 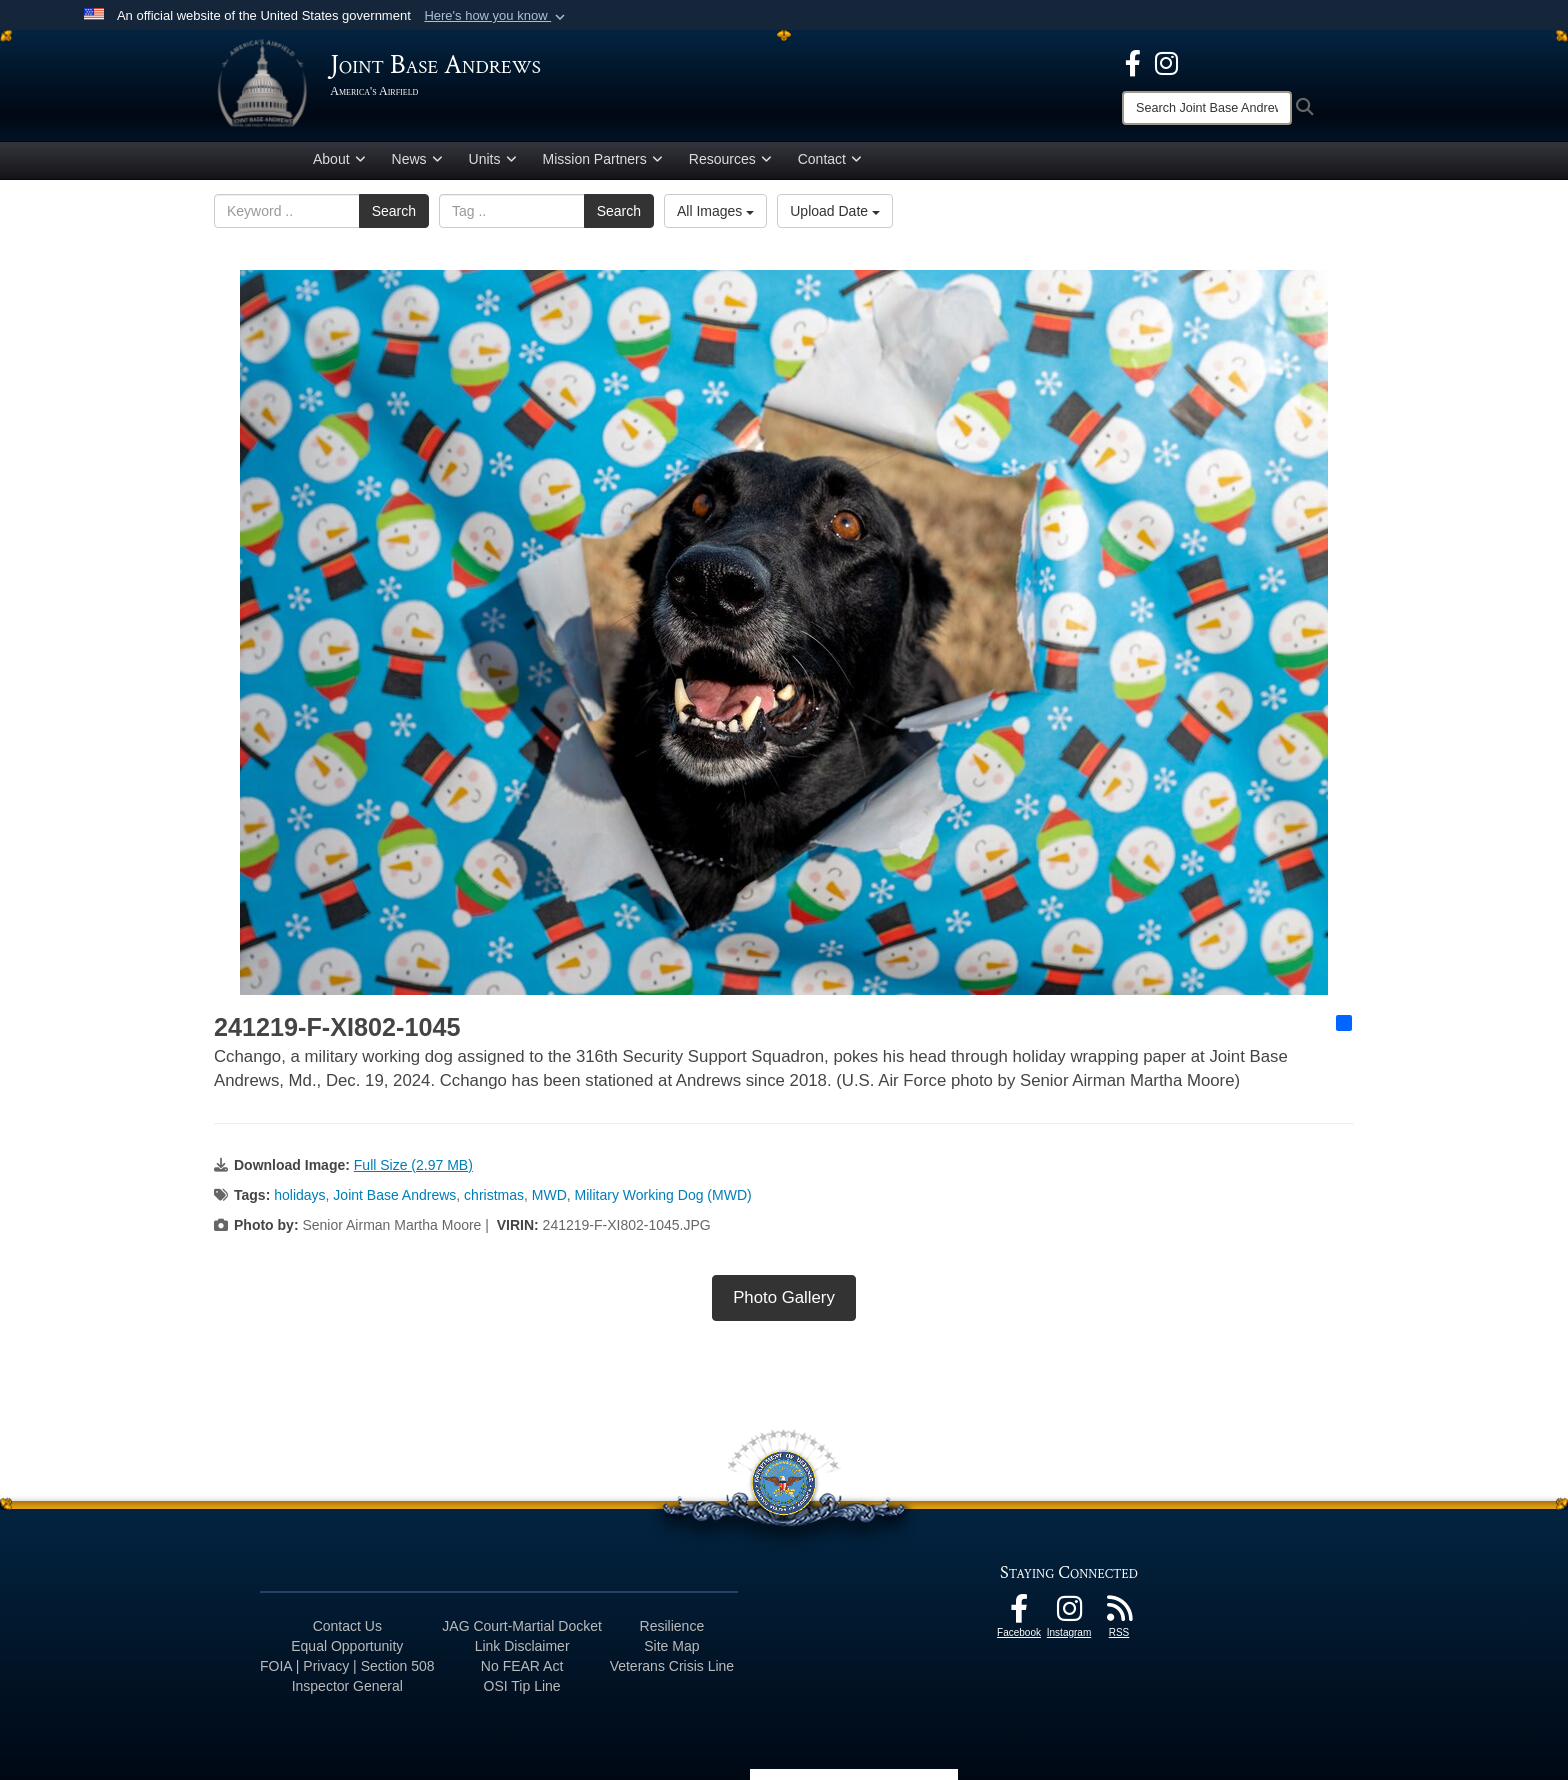 I want to click on MWD, so click(x=549, y=1198).